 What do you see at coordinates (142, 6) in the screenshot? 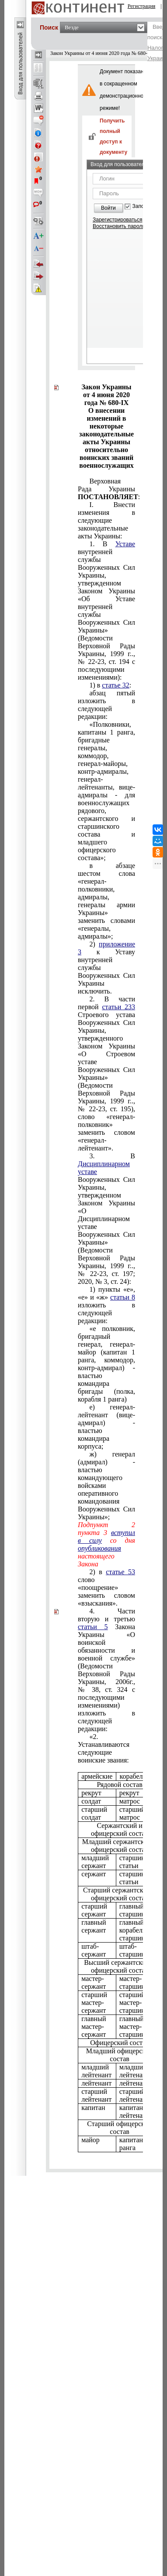
I see `Регистрация` at bounding box center [142, 6].